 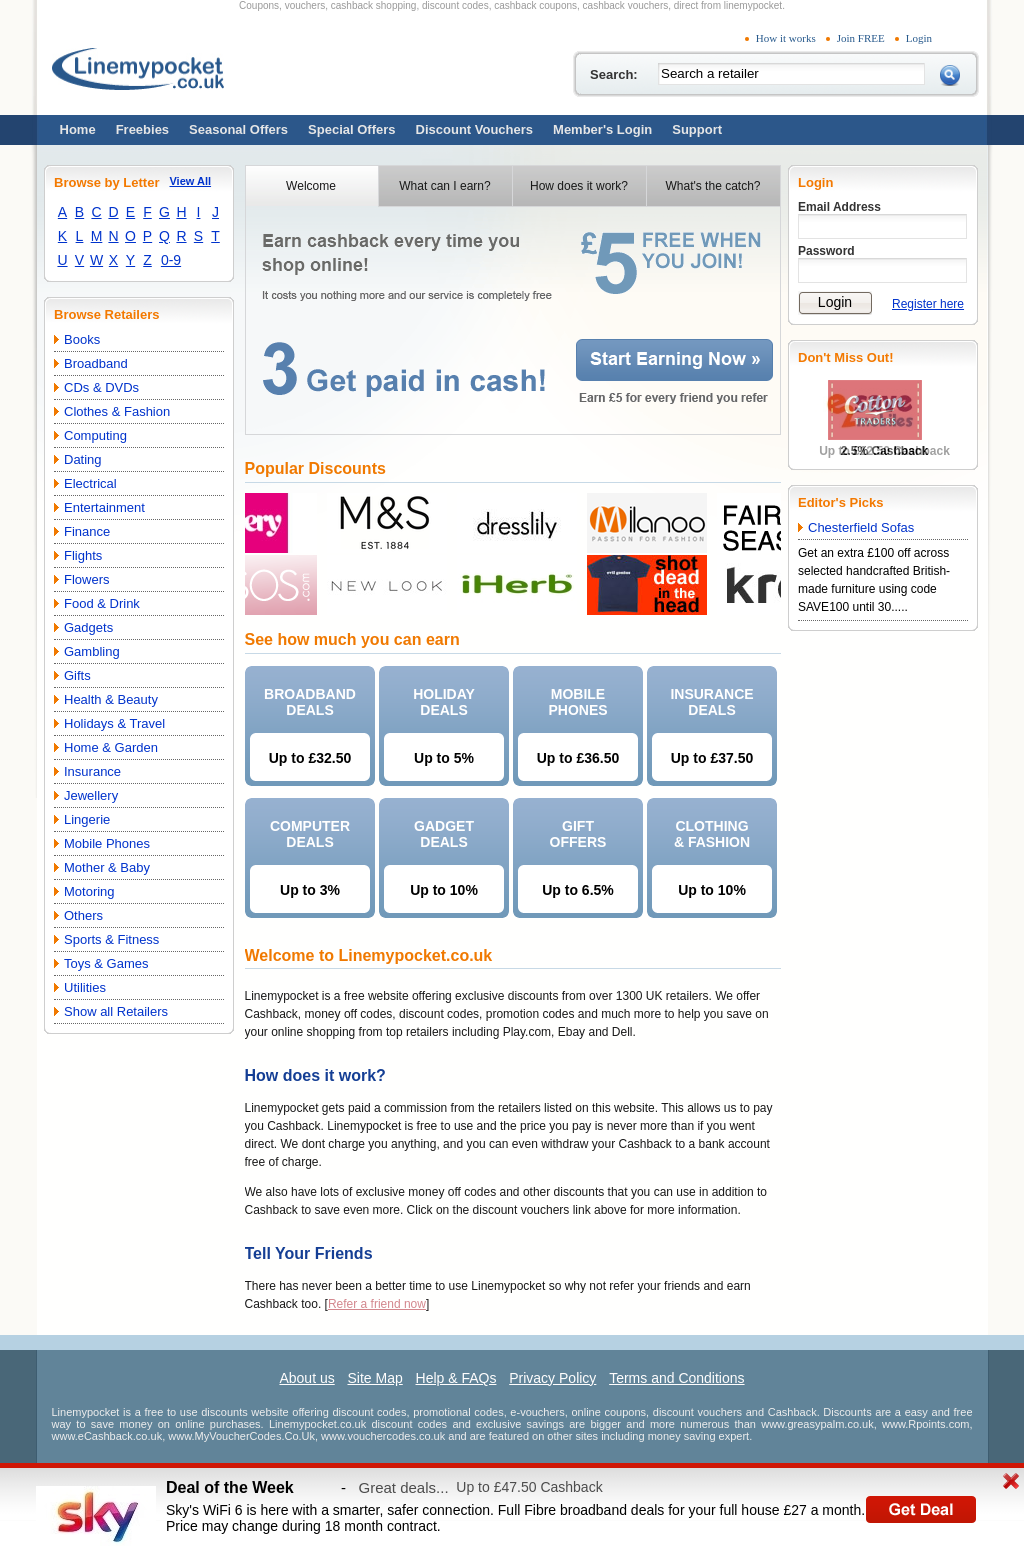 I want to click on Home & Garden, so click(x=111, y=747).